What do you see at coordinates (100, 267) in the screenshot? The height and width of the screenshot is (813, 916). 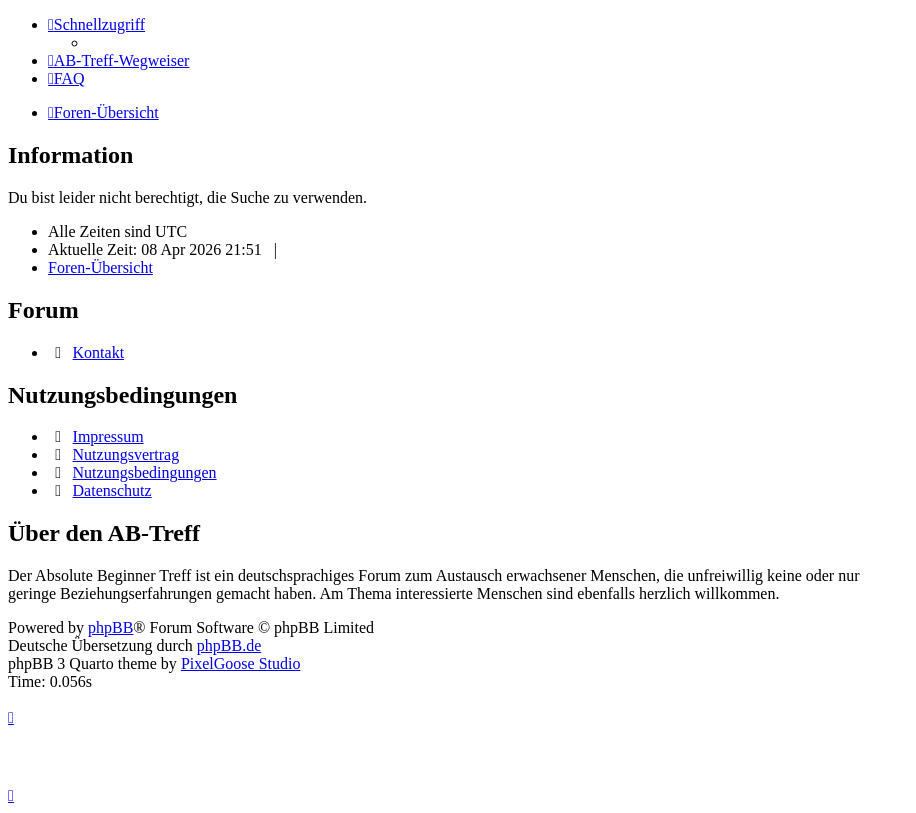 I see `Foren-Übersicht` at bounding box center [100, 267].